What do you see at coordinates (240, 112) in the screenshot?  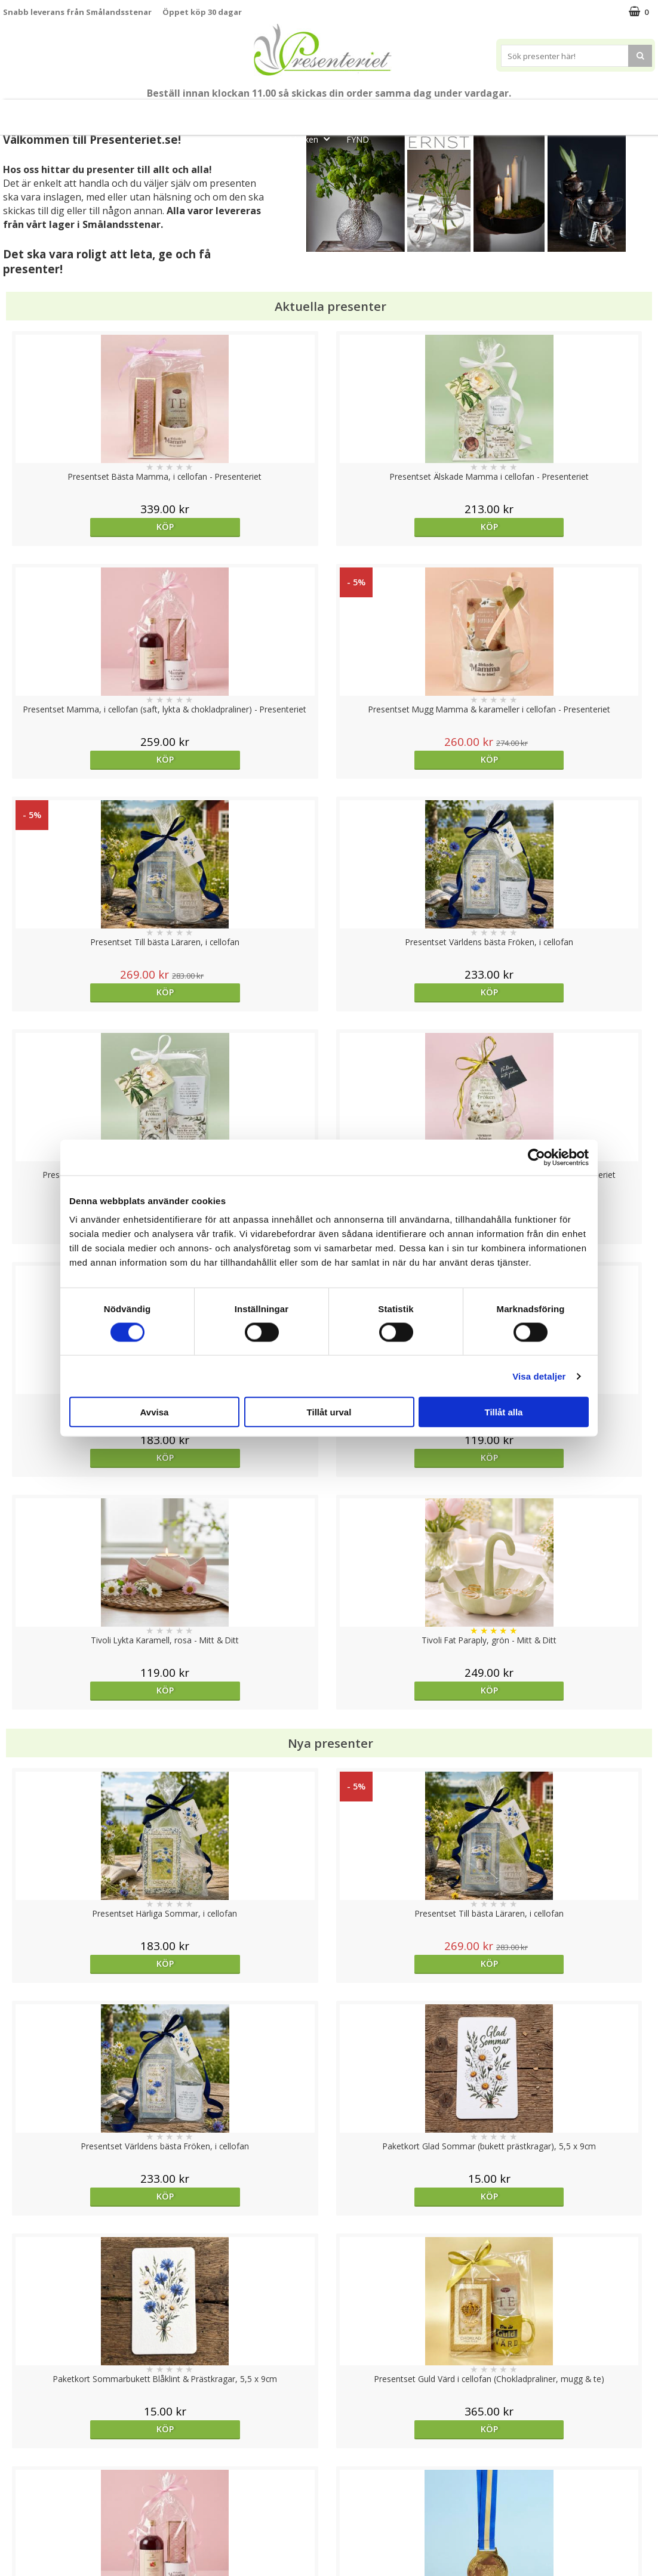 I see `Student` at bounding box center [240, 112].